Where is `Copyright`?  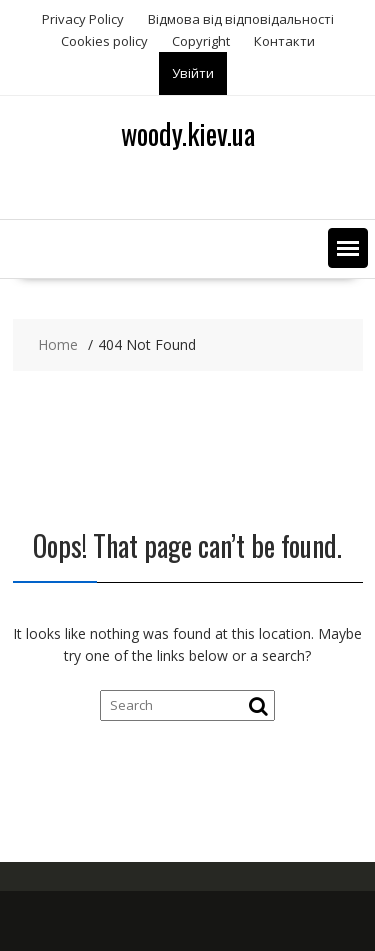 Copyright is located at coordinates (201, 41).